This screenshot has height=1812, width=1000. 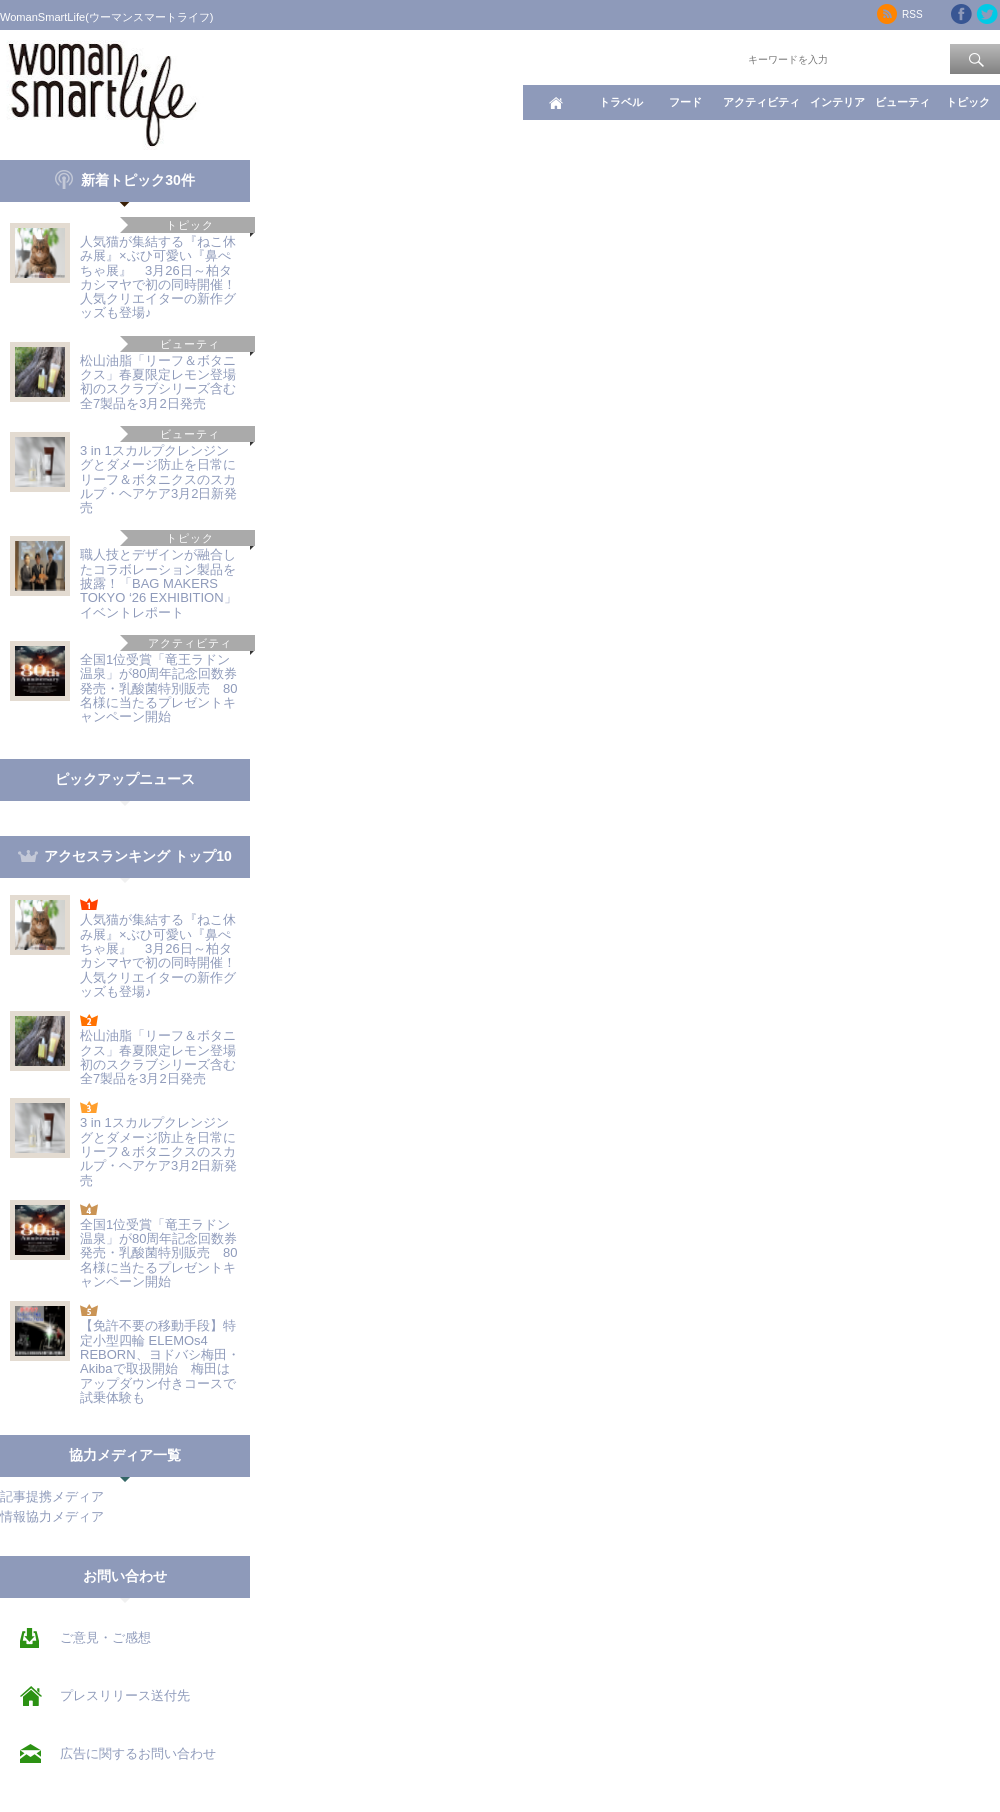 I want to click on 情報協力メディア, so click(x=52, y=1516).